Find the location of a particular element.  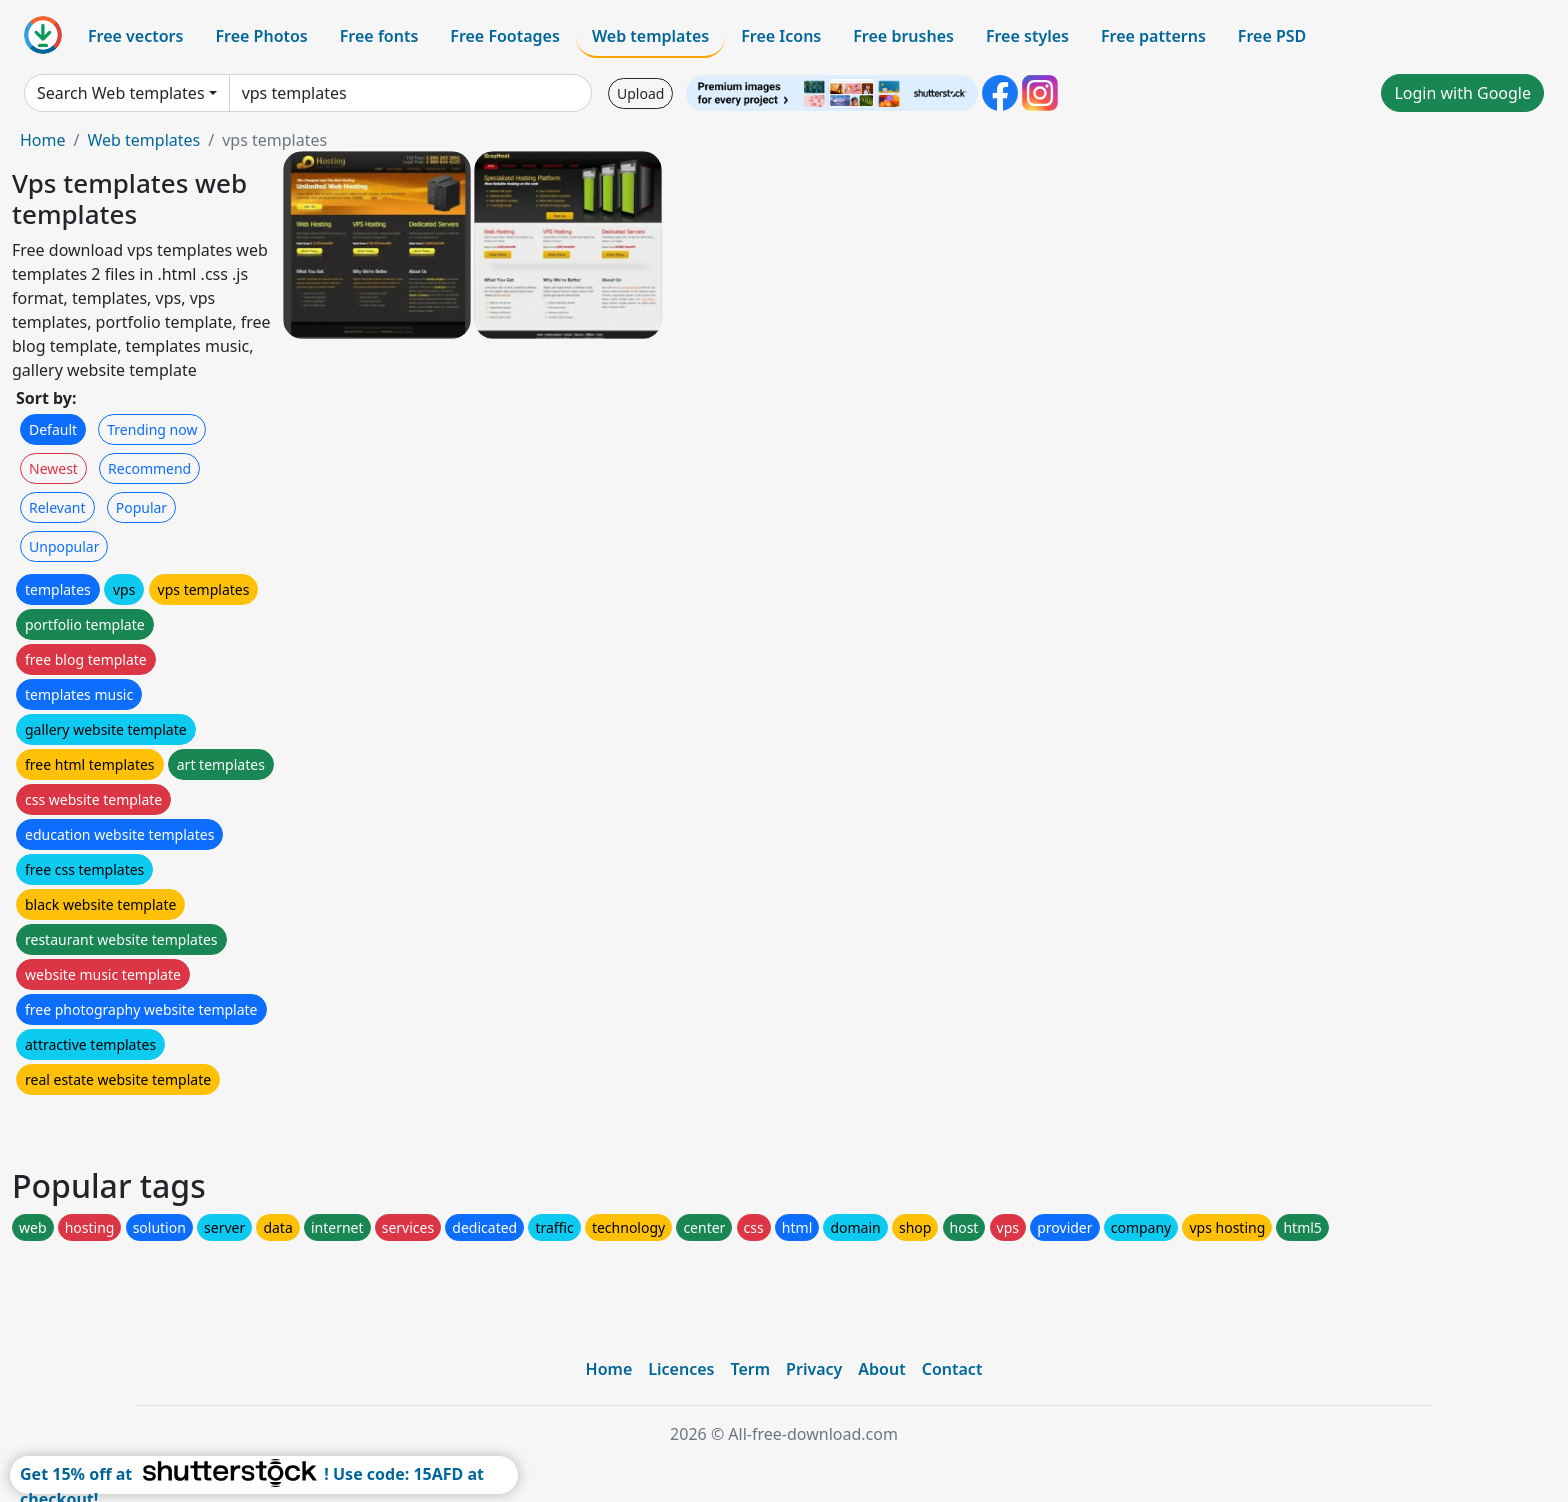

Free vectors is located at coordinates (135, 36).